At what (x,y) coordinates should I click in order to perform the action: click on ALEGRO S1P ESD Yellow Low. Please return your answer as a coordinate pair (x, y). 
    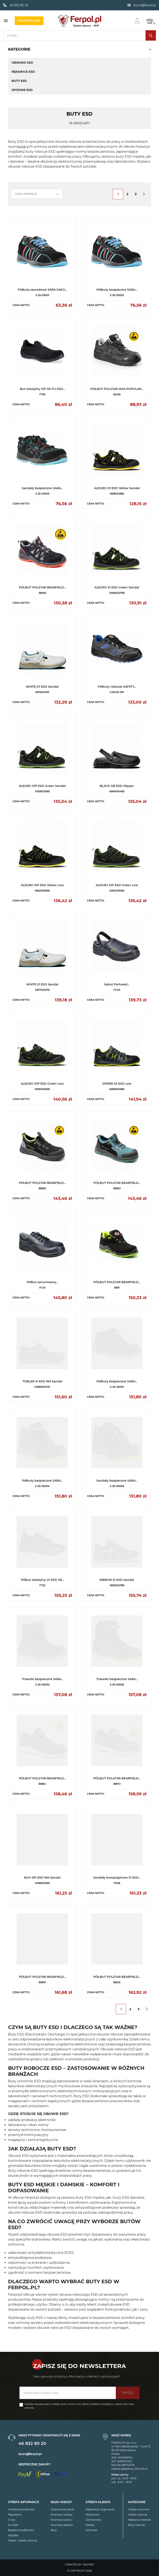
    Looking at the image, I should click on (42, 885).